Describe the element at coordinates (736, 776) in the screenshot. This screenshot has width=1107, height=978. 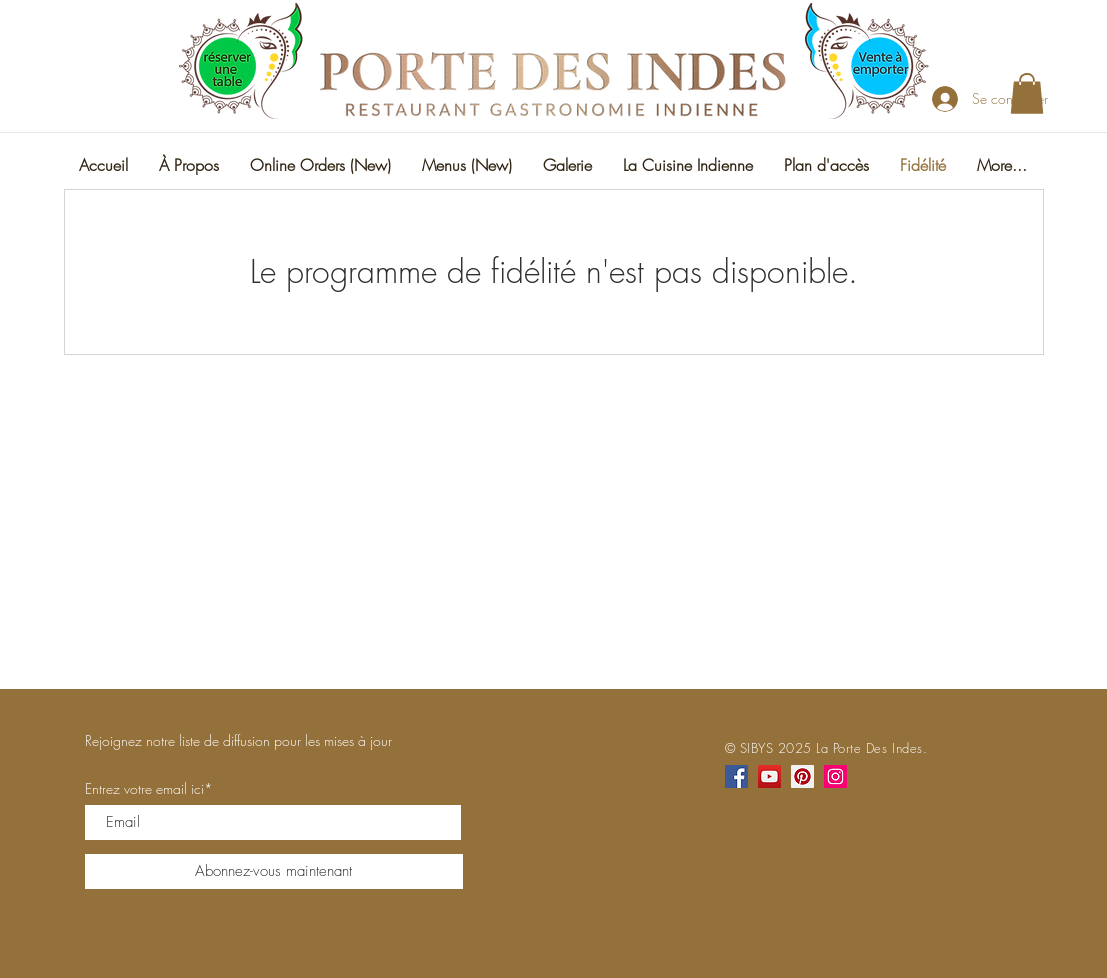
I see `[Facebook]` at that location.